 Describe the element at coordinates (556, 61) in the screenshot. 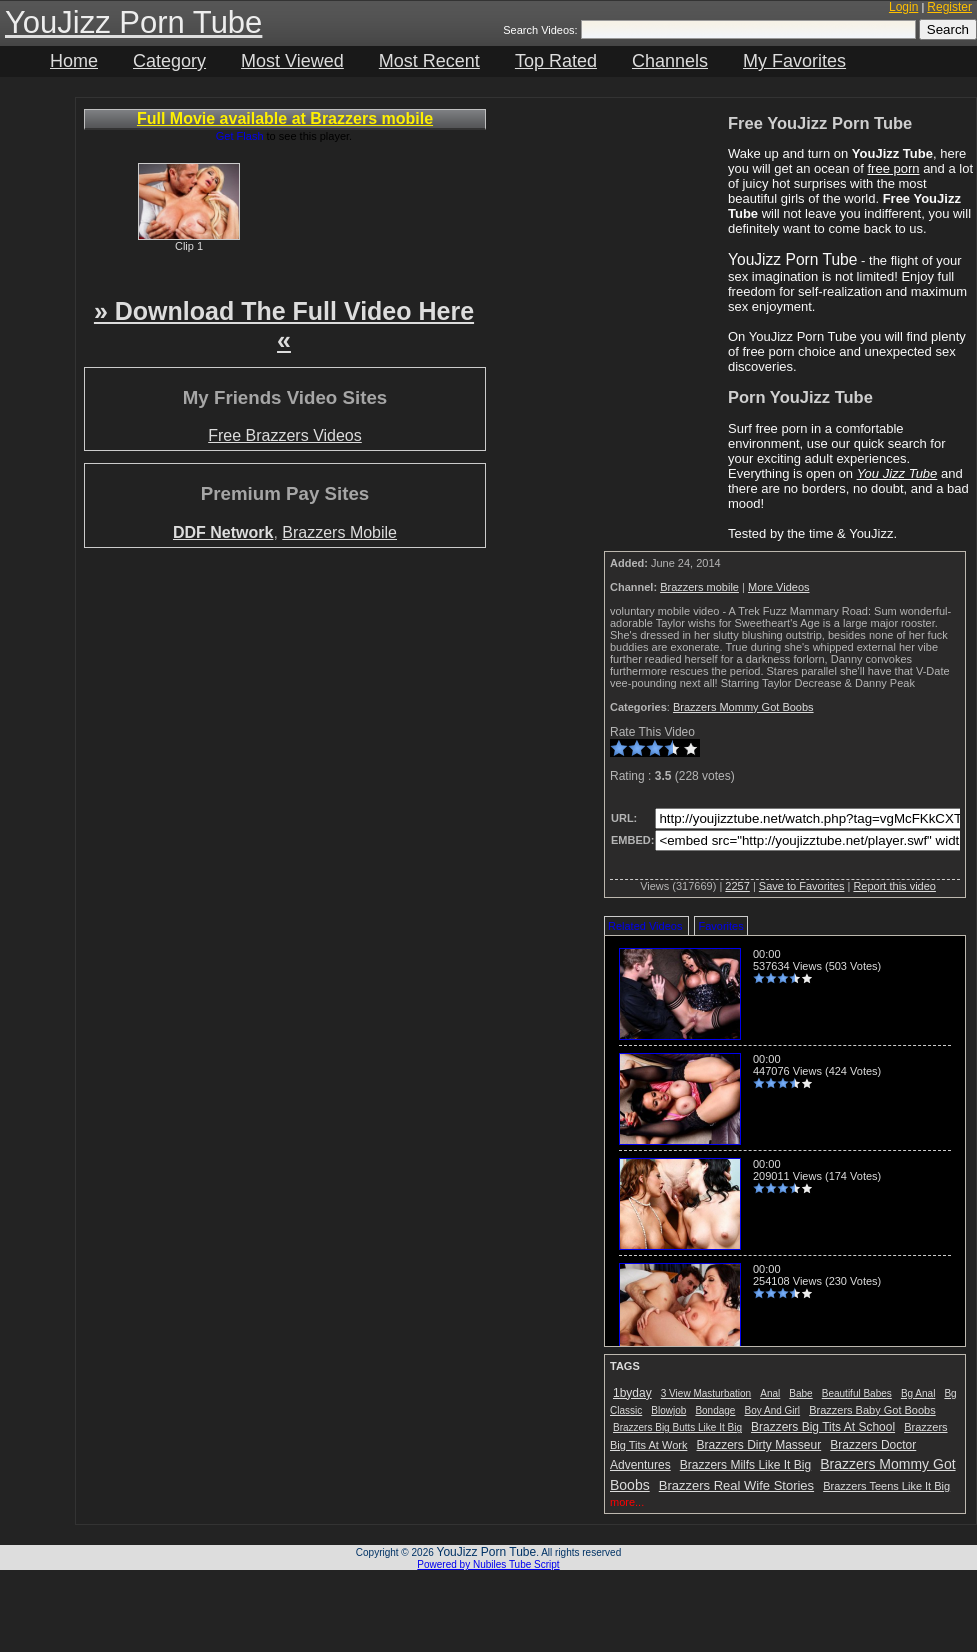

I see `Top Rated` at that location.